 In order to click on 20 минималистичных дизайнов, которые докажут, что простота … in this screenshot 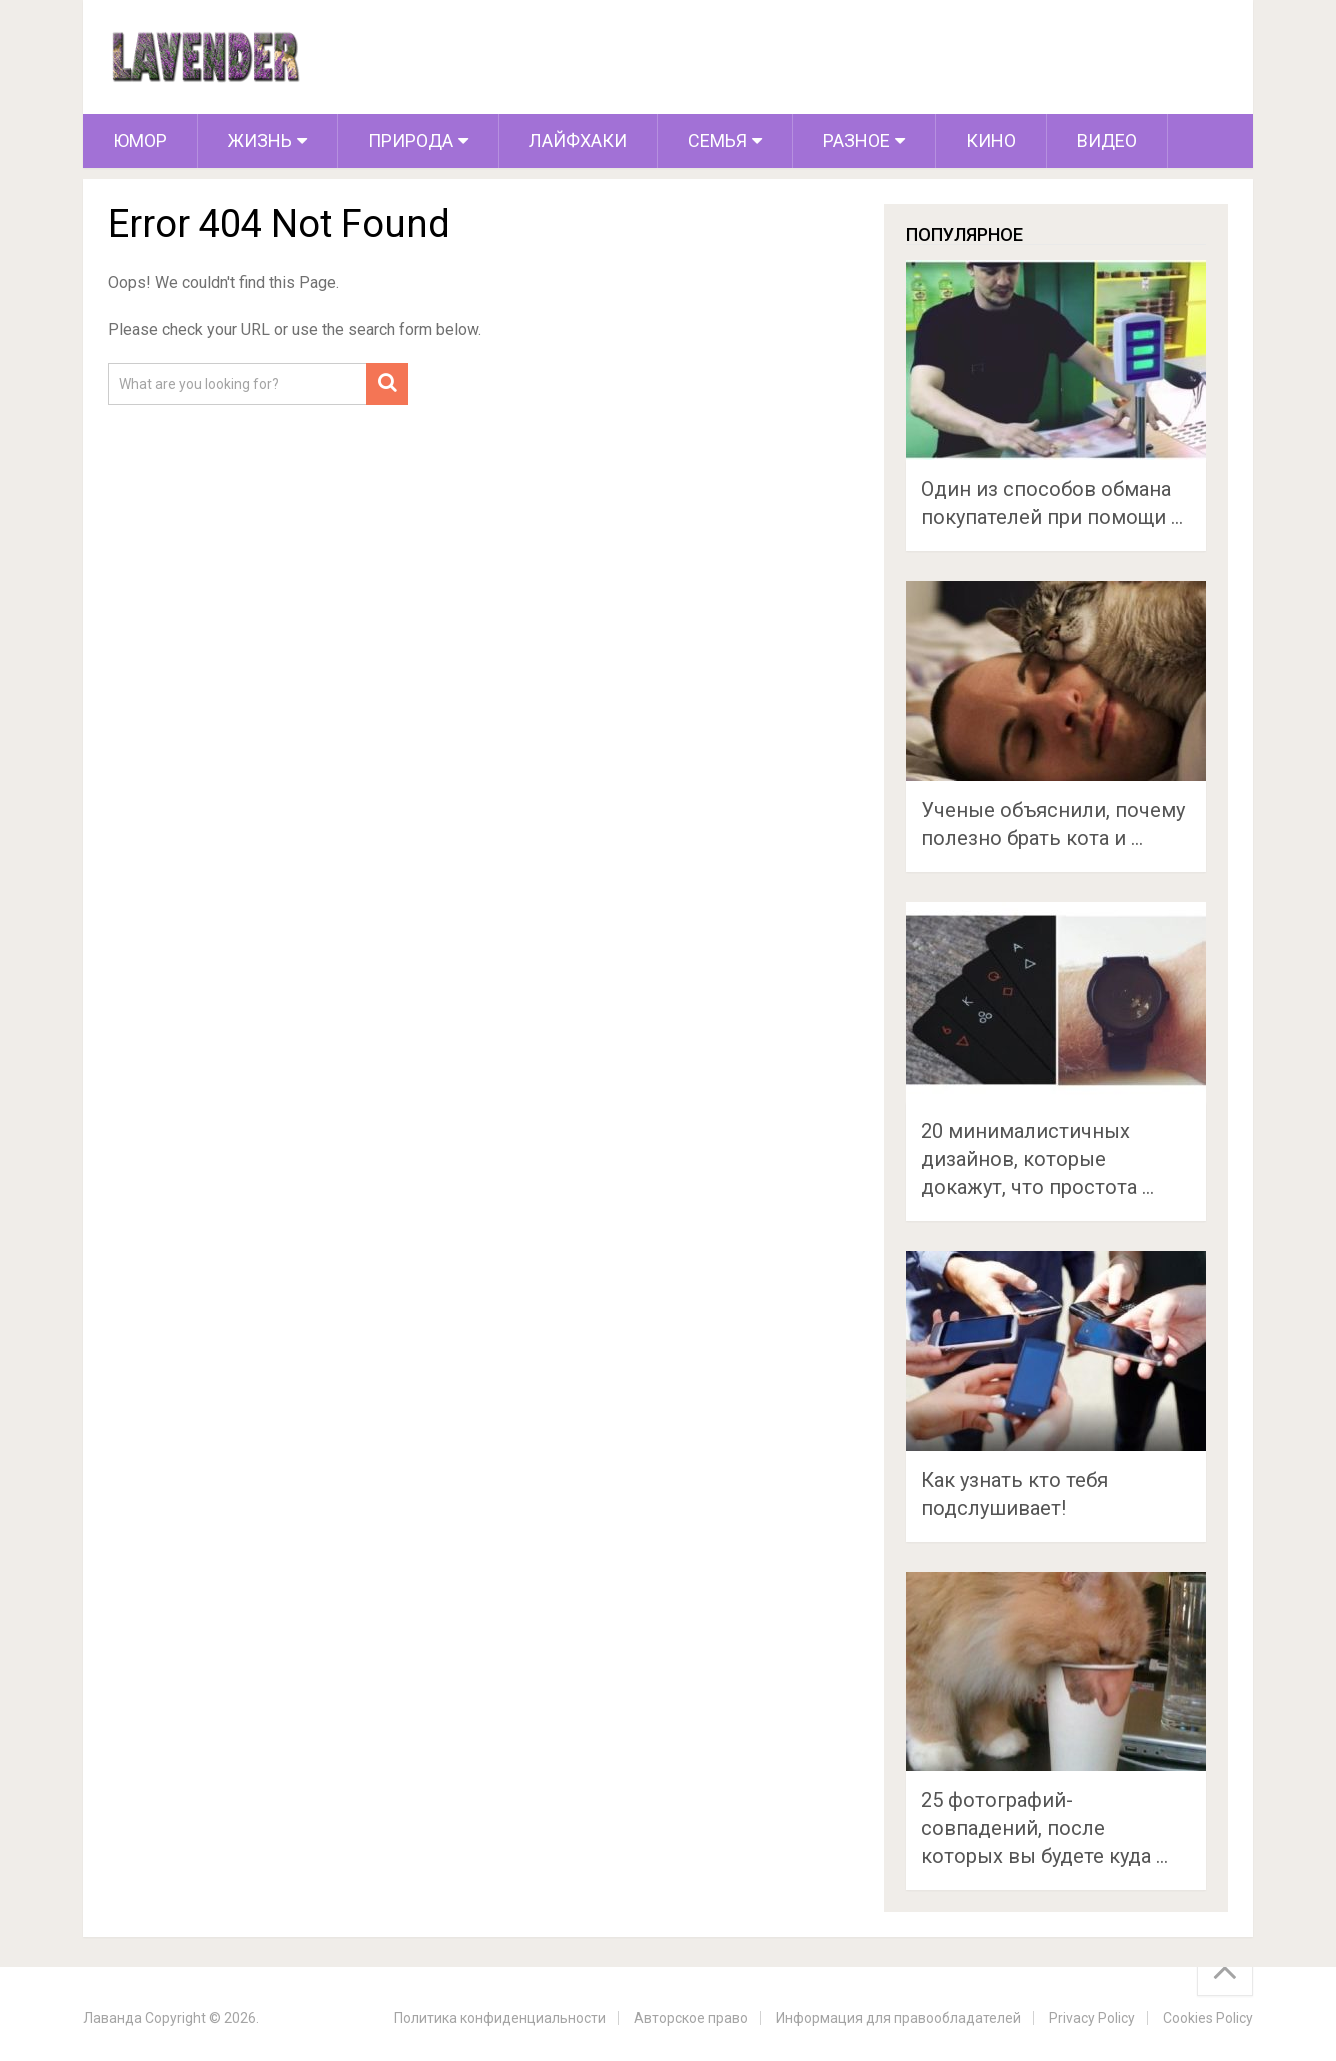, I will do `click(1037, 1159)`.